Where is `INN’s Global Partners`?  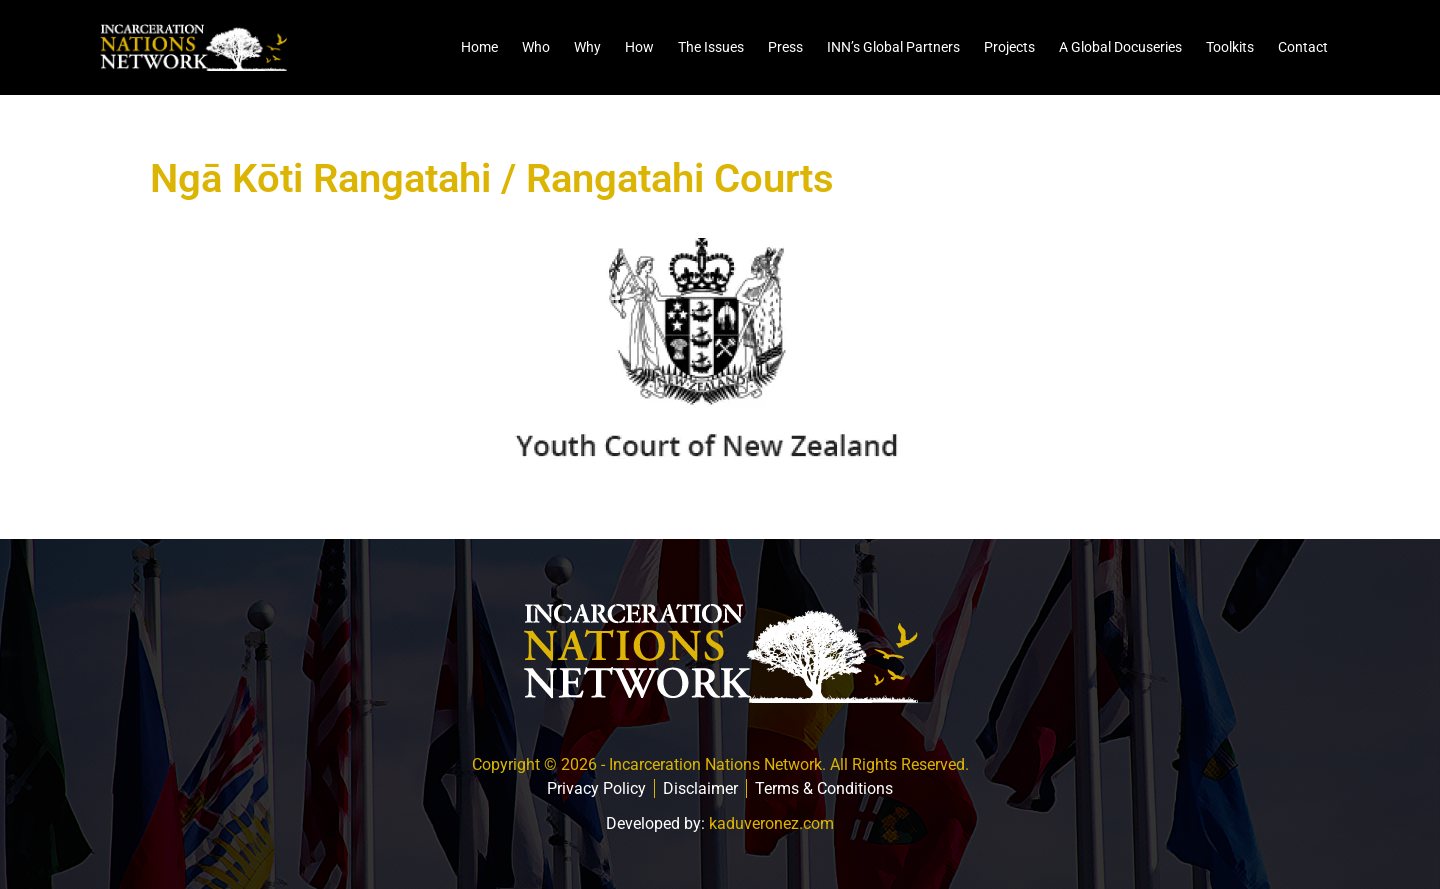 INN’s Global Partners is located at coordinates (893, 47).